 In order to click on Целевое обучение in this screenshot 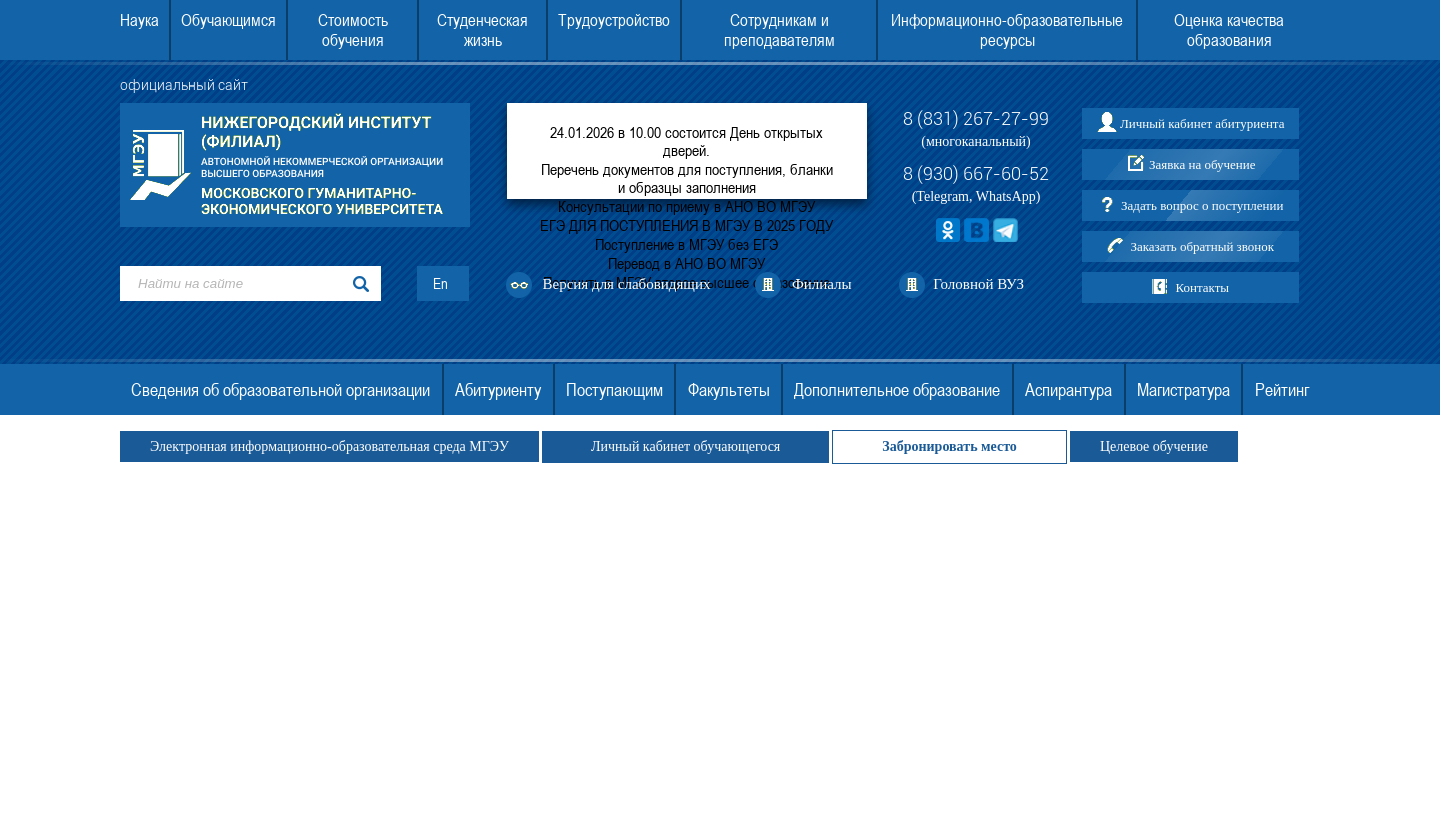, I will do `click(1154, 446)`.